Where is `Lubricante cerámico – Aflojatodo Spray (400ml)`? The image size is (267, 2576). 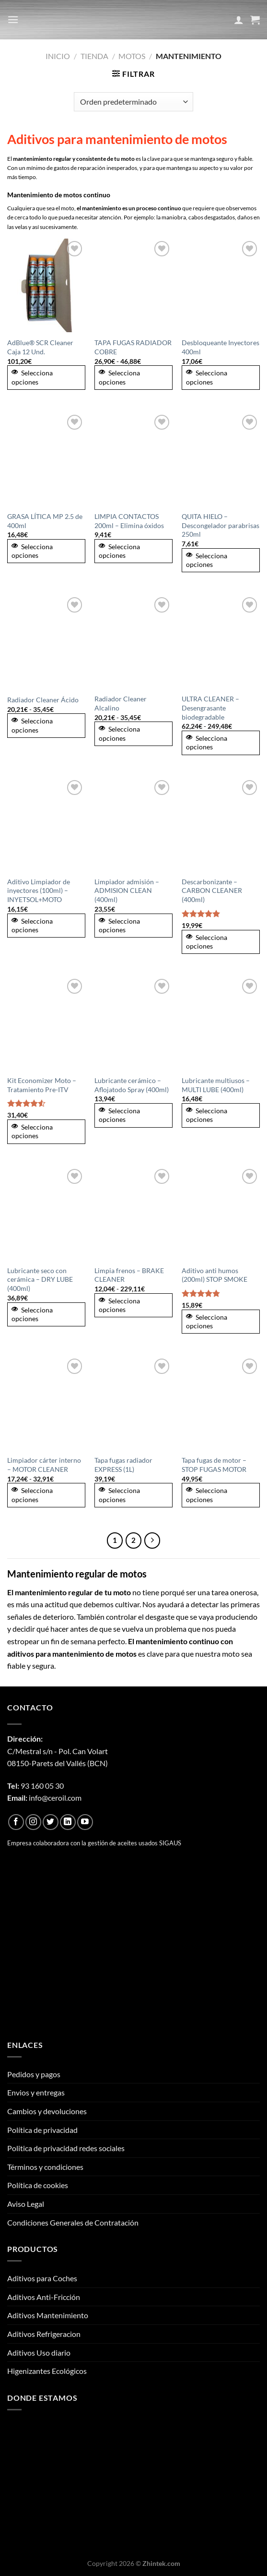 Lubricante cerámico – Aflojatodo Spray (400ml) is located at coordinates (131, 1085).